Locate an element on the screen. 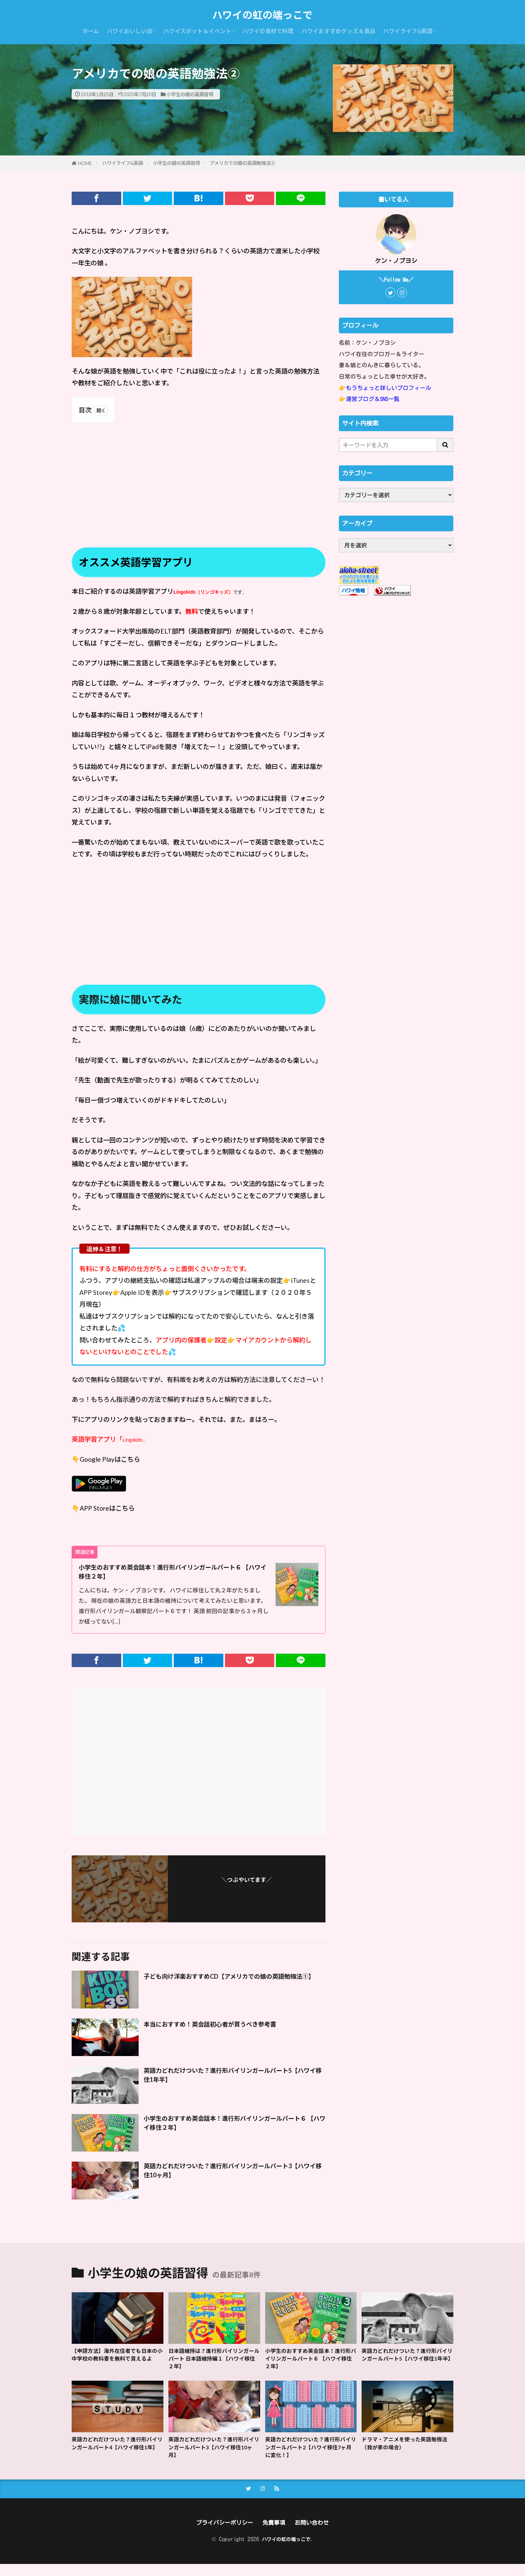 The image size is (525, 2576). 英語力どれだけついた？進行形バイリンガールパート3【ハワイ移住10ヶ月】 is located at coordinates (234, 2175).